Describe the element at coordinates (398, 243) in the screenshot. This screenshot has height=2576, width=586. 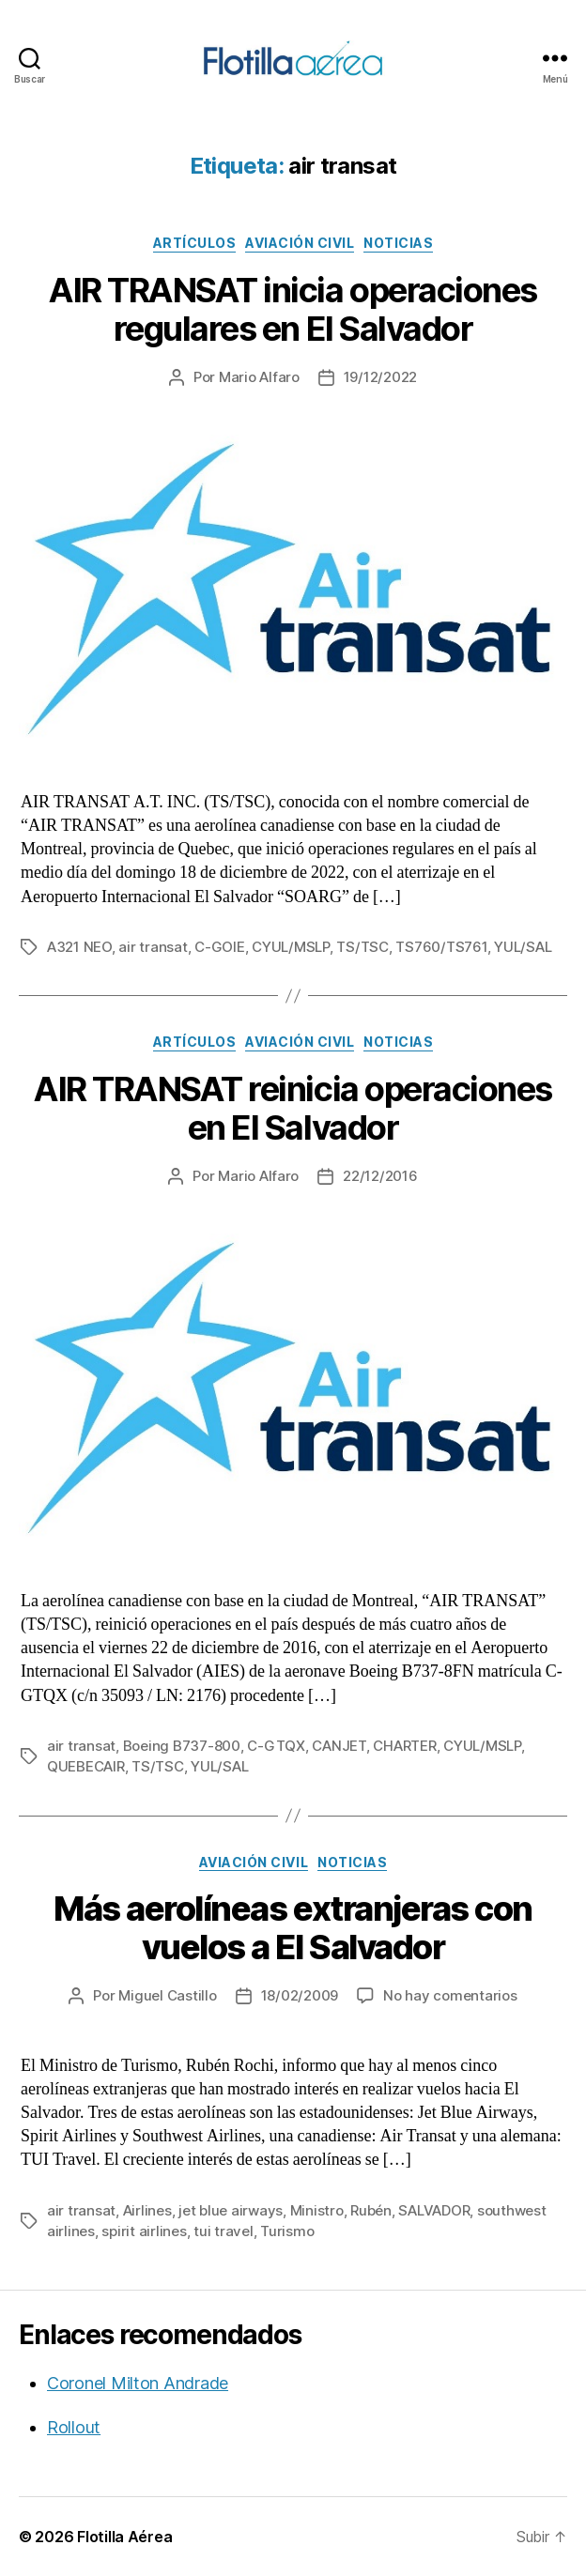
I see `Noticias` at that location.